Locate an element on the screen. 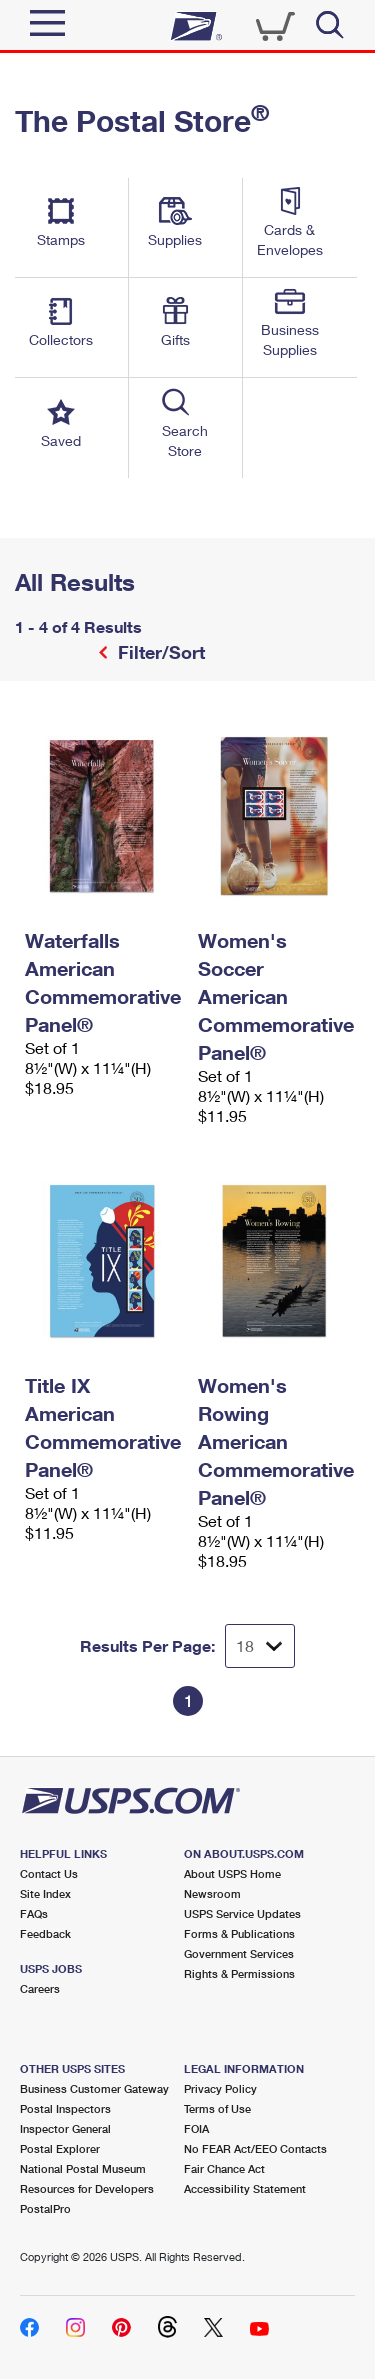 Image resolution: width=375 pixels, height=2379 pixels. PostalPro is located at coordinates (45, 2208).